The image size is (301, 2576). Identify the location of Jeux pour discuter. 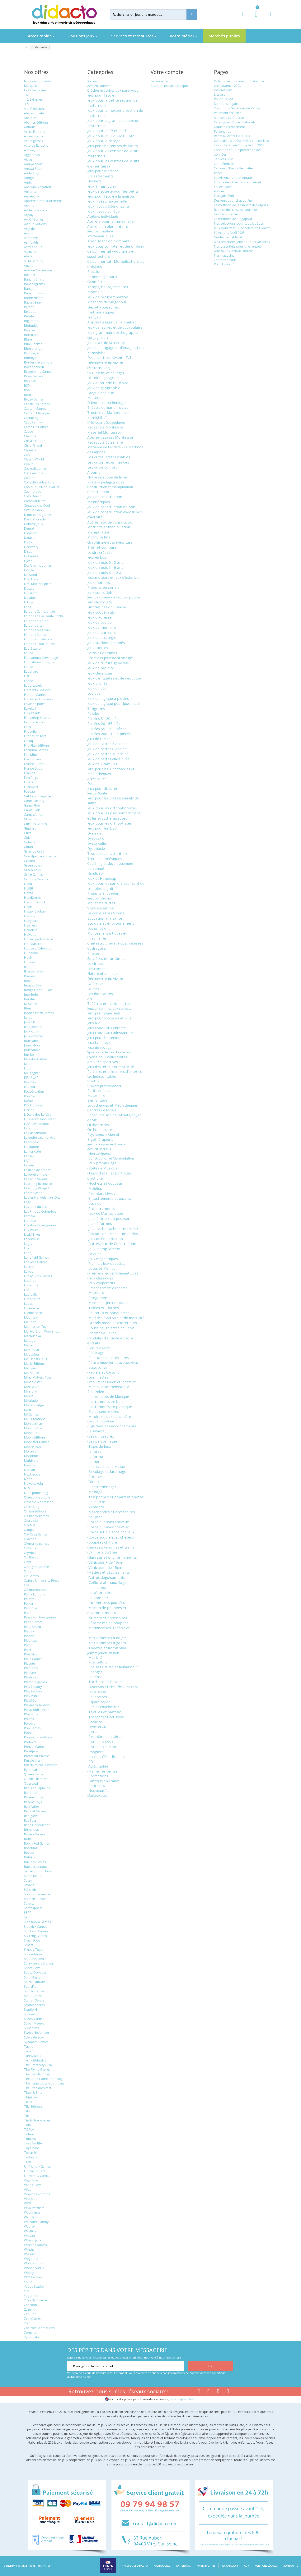
(102, 788).